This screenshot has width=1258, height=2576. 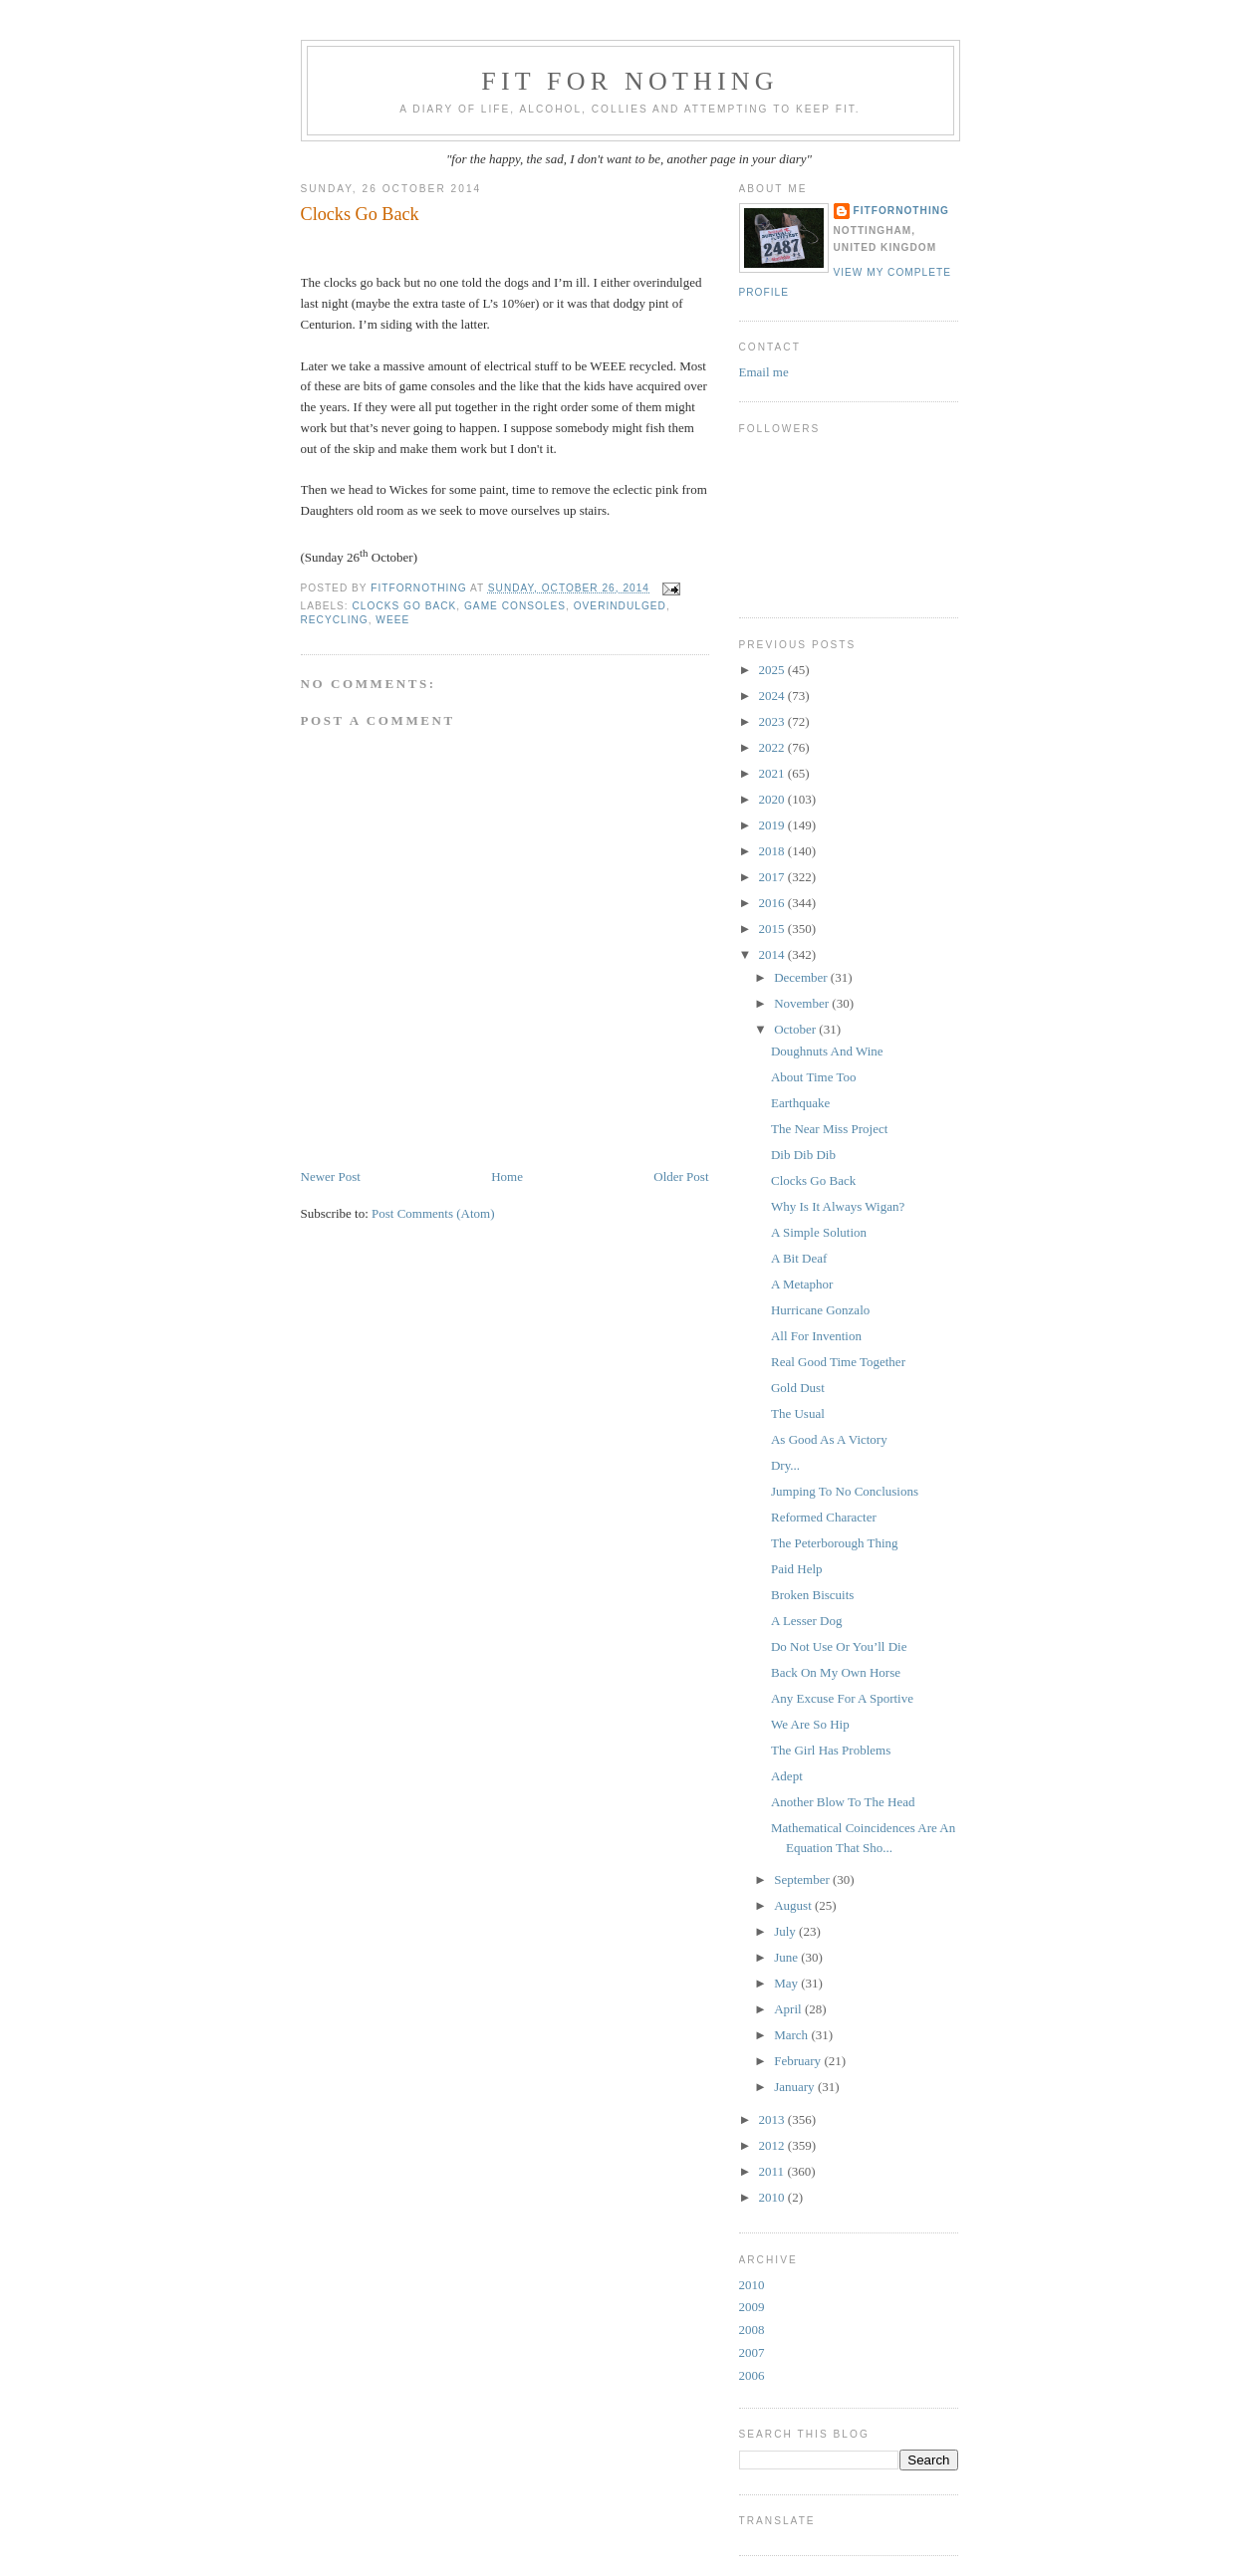 What do you see at coordinates (798, 1387) in the screenshot?
I see `Gold Dust` at bounding box center [798, 1387].